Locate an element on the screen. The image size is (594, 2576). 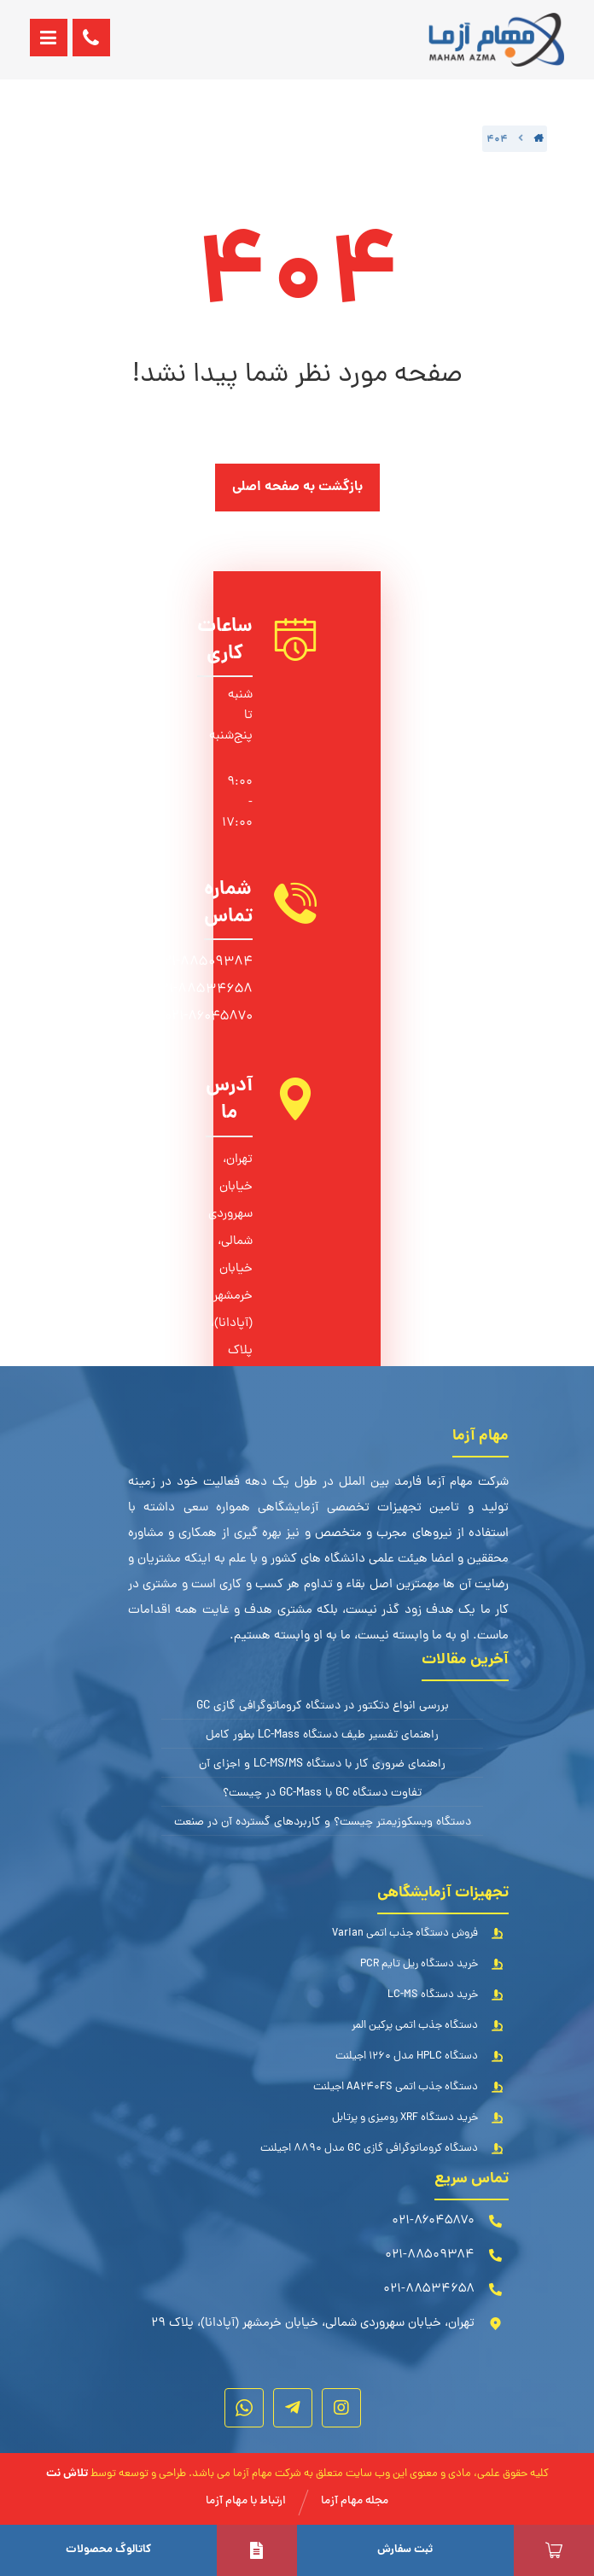
بازگشت به صفحه اصلی is located at coordinates (297, 487).